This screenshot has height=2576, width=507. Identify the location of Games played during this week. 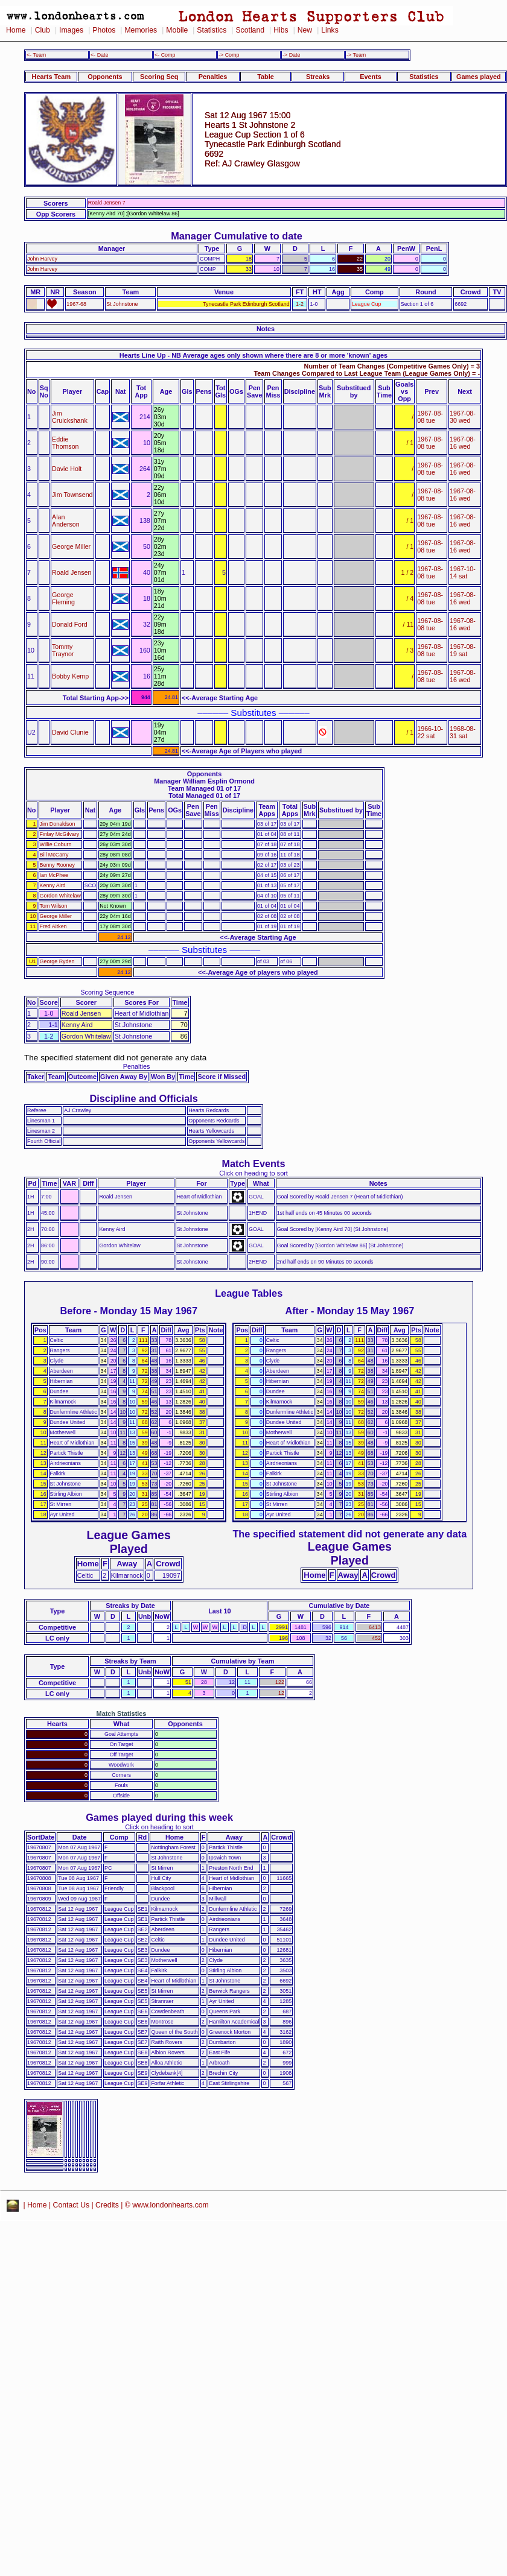
(159, 1817).